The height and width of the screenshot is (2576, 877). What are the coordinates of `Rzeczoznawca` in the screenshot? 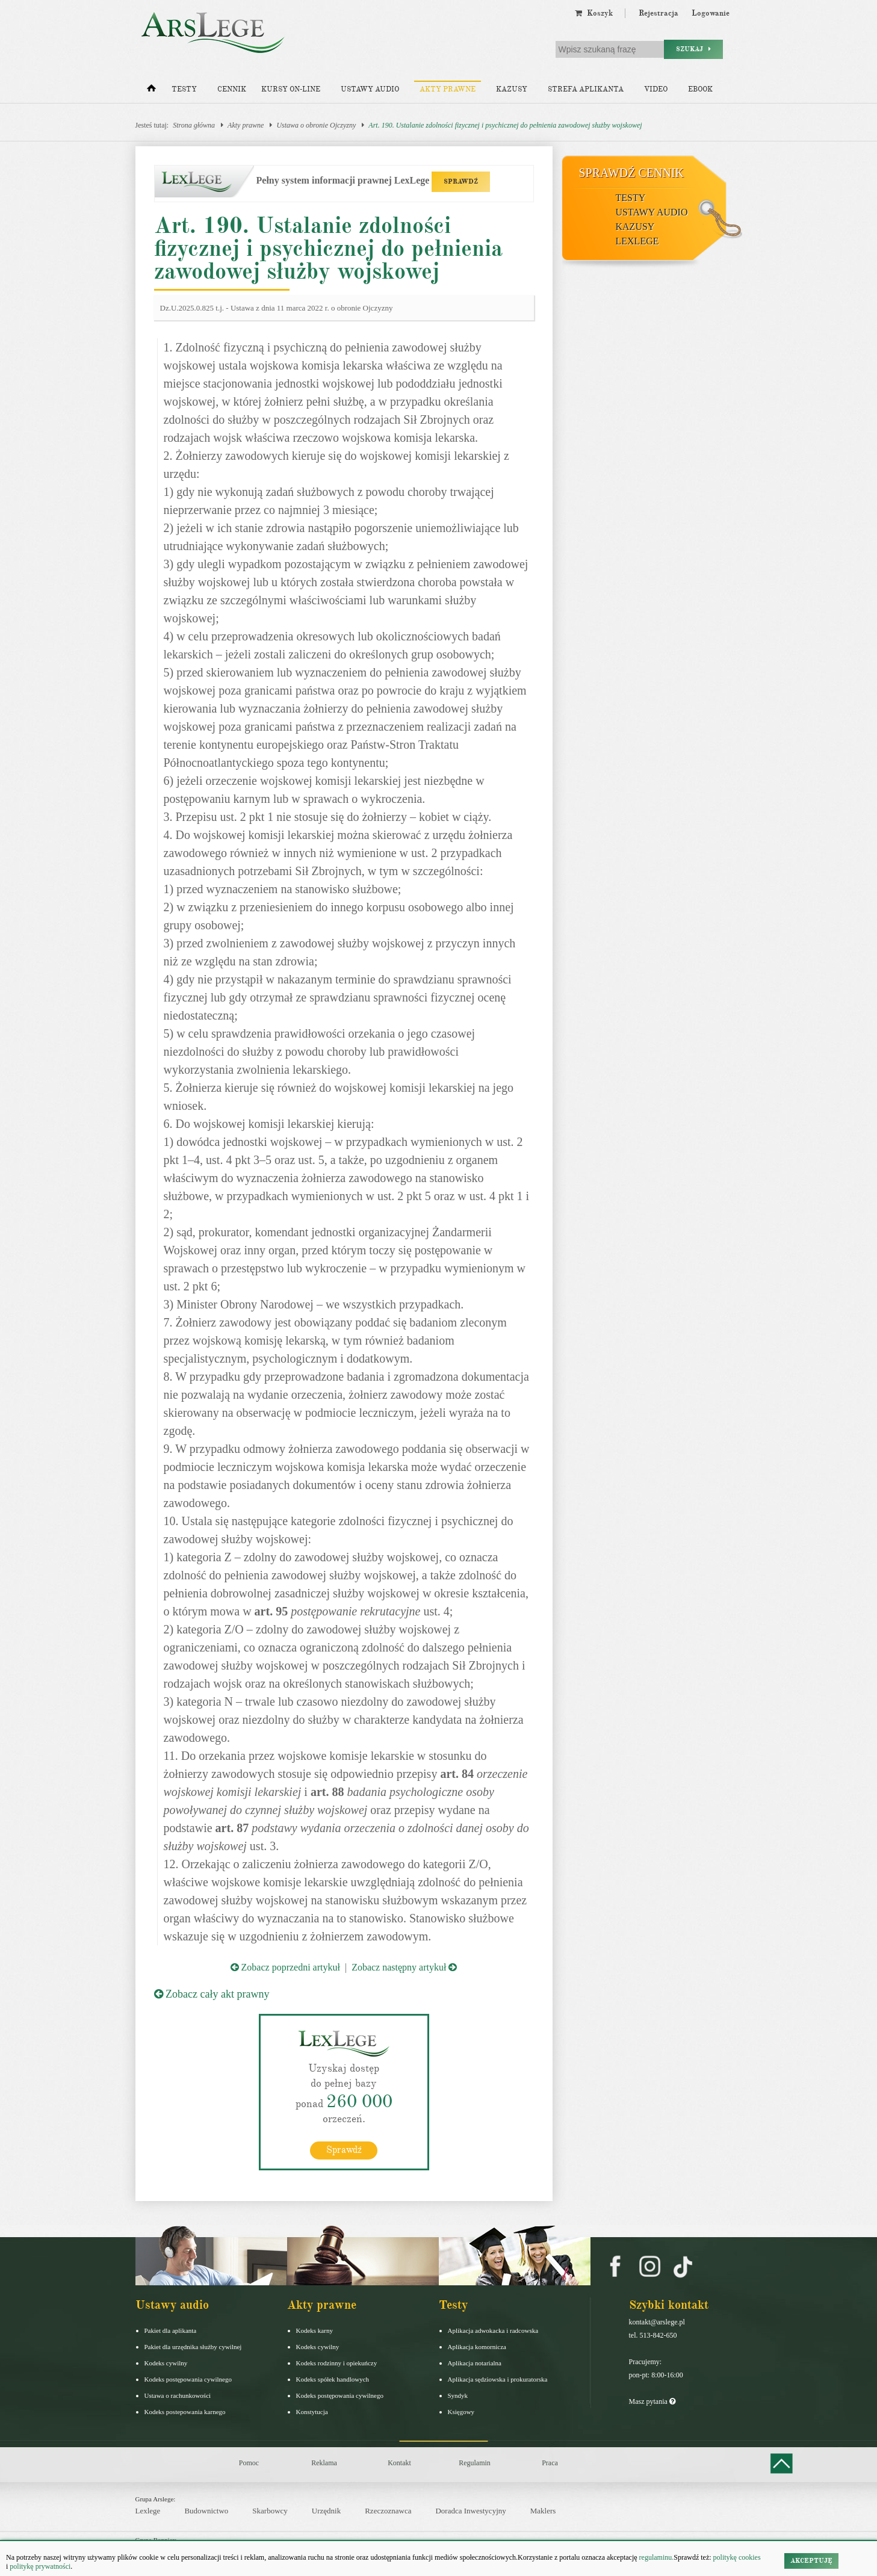 It's located at (388, 2510).